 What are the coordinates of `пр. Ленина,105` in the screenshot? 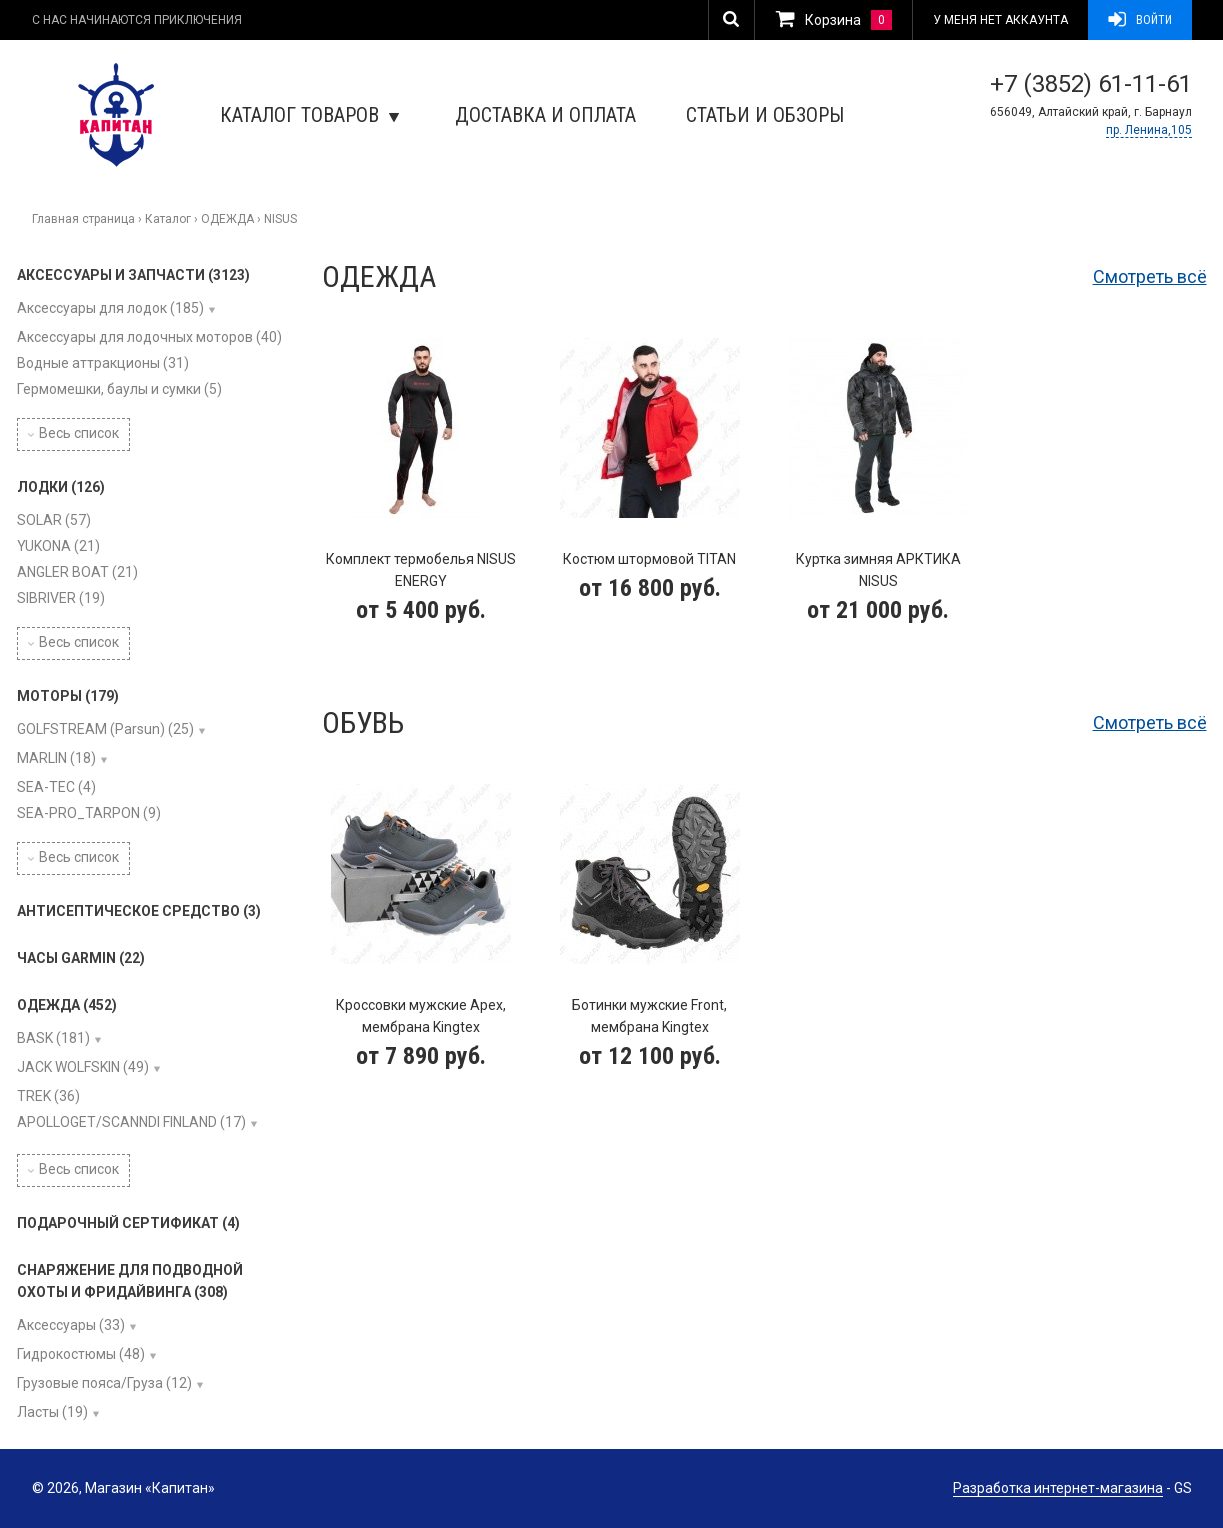 It's located at (1149, 130).